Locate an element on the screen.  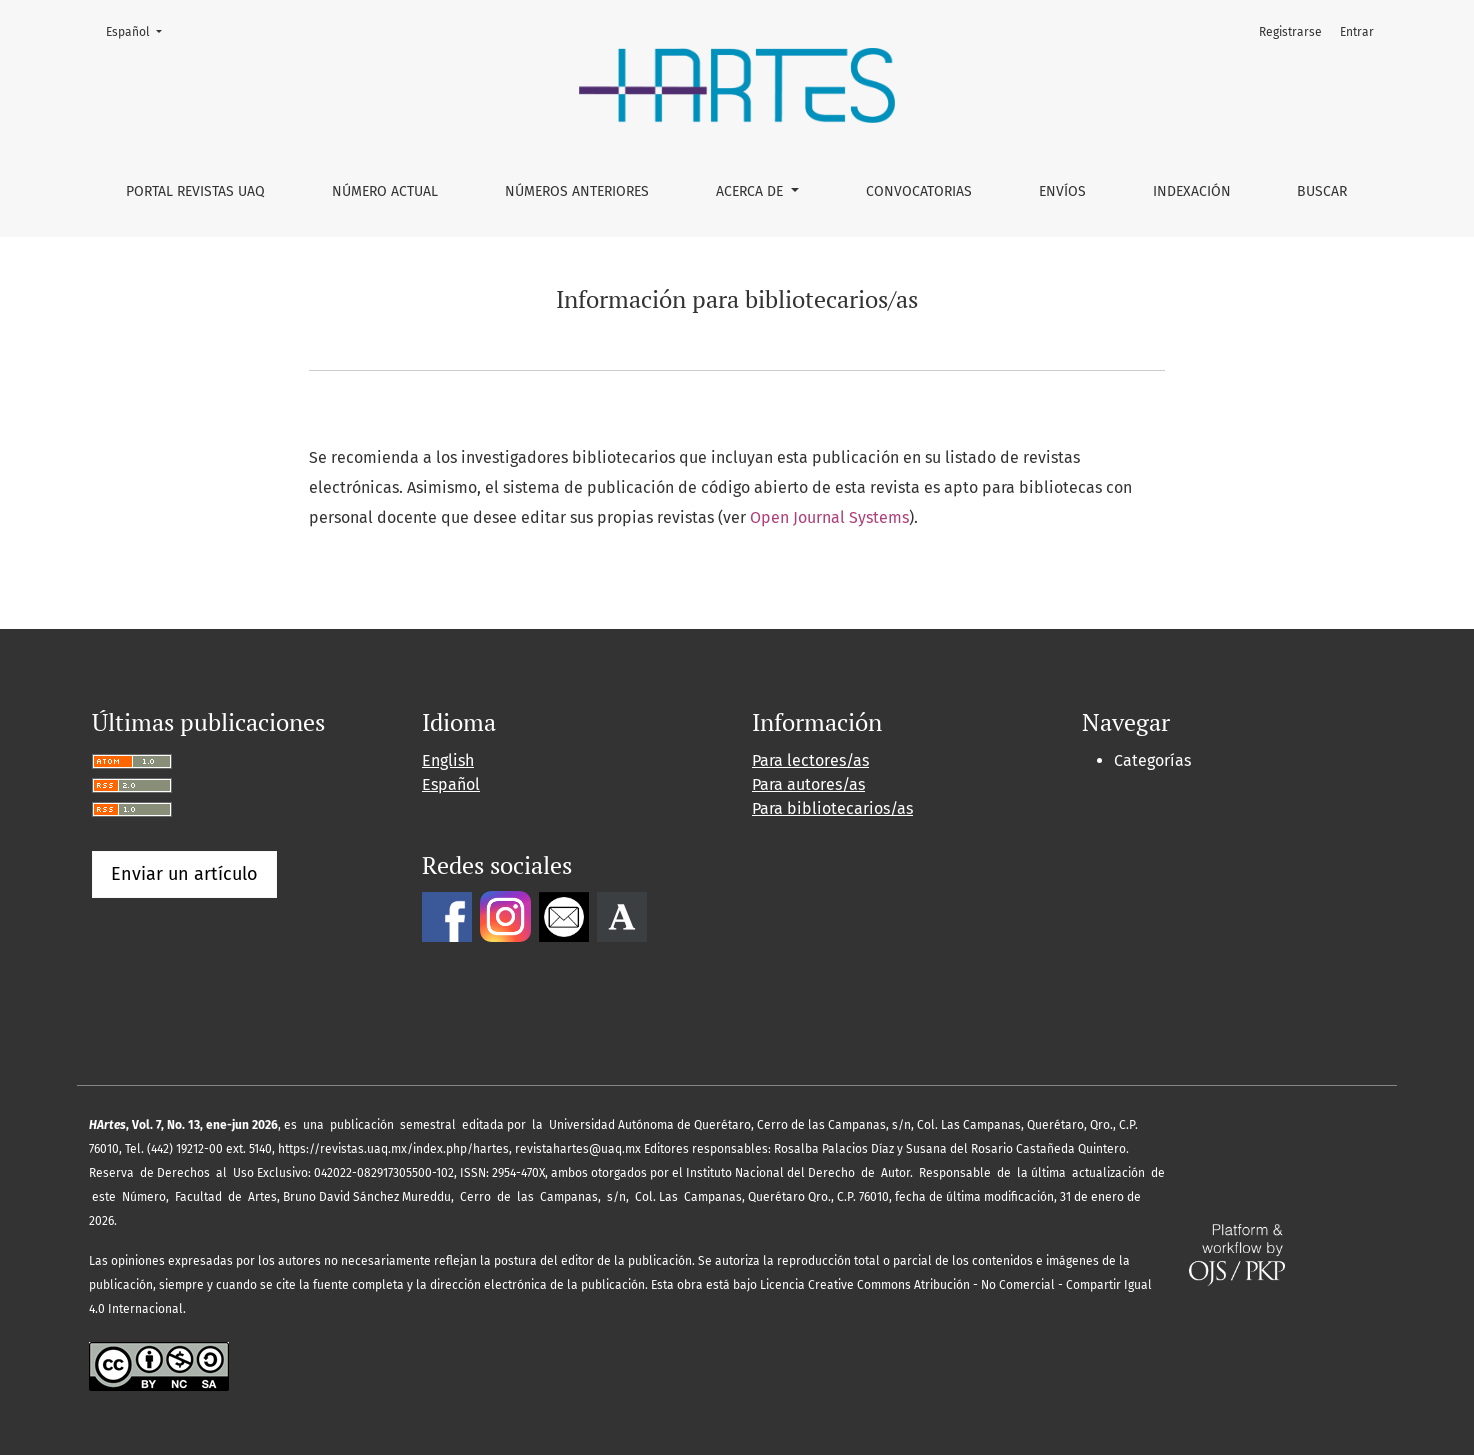
Para autores/as is located at coordinates (808, 784).